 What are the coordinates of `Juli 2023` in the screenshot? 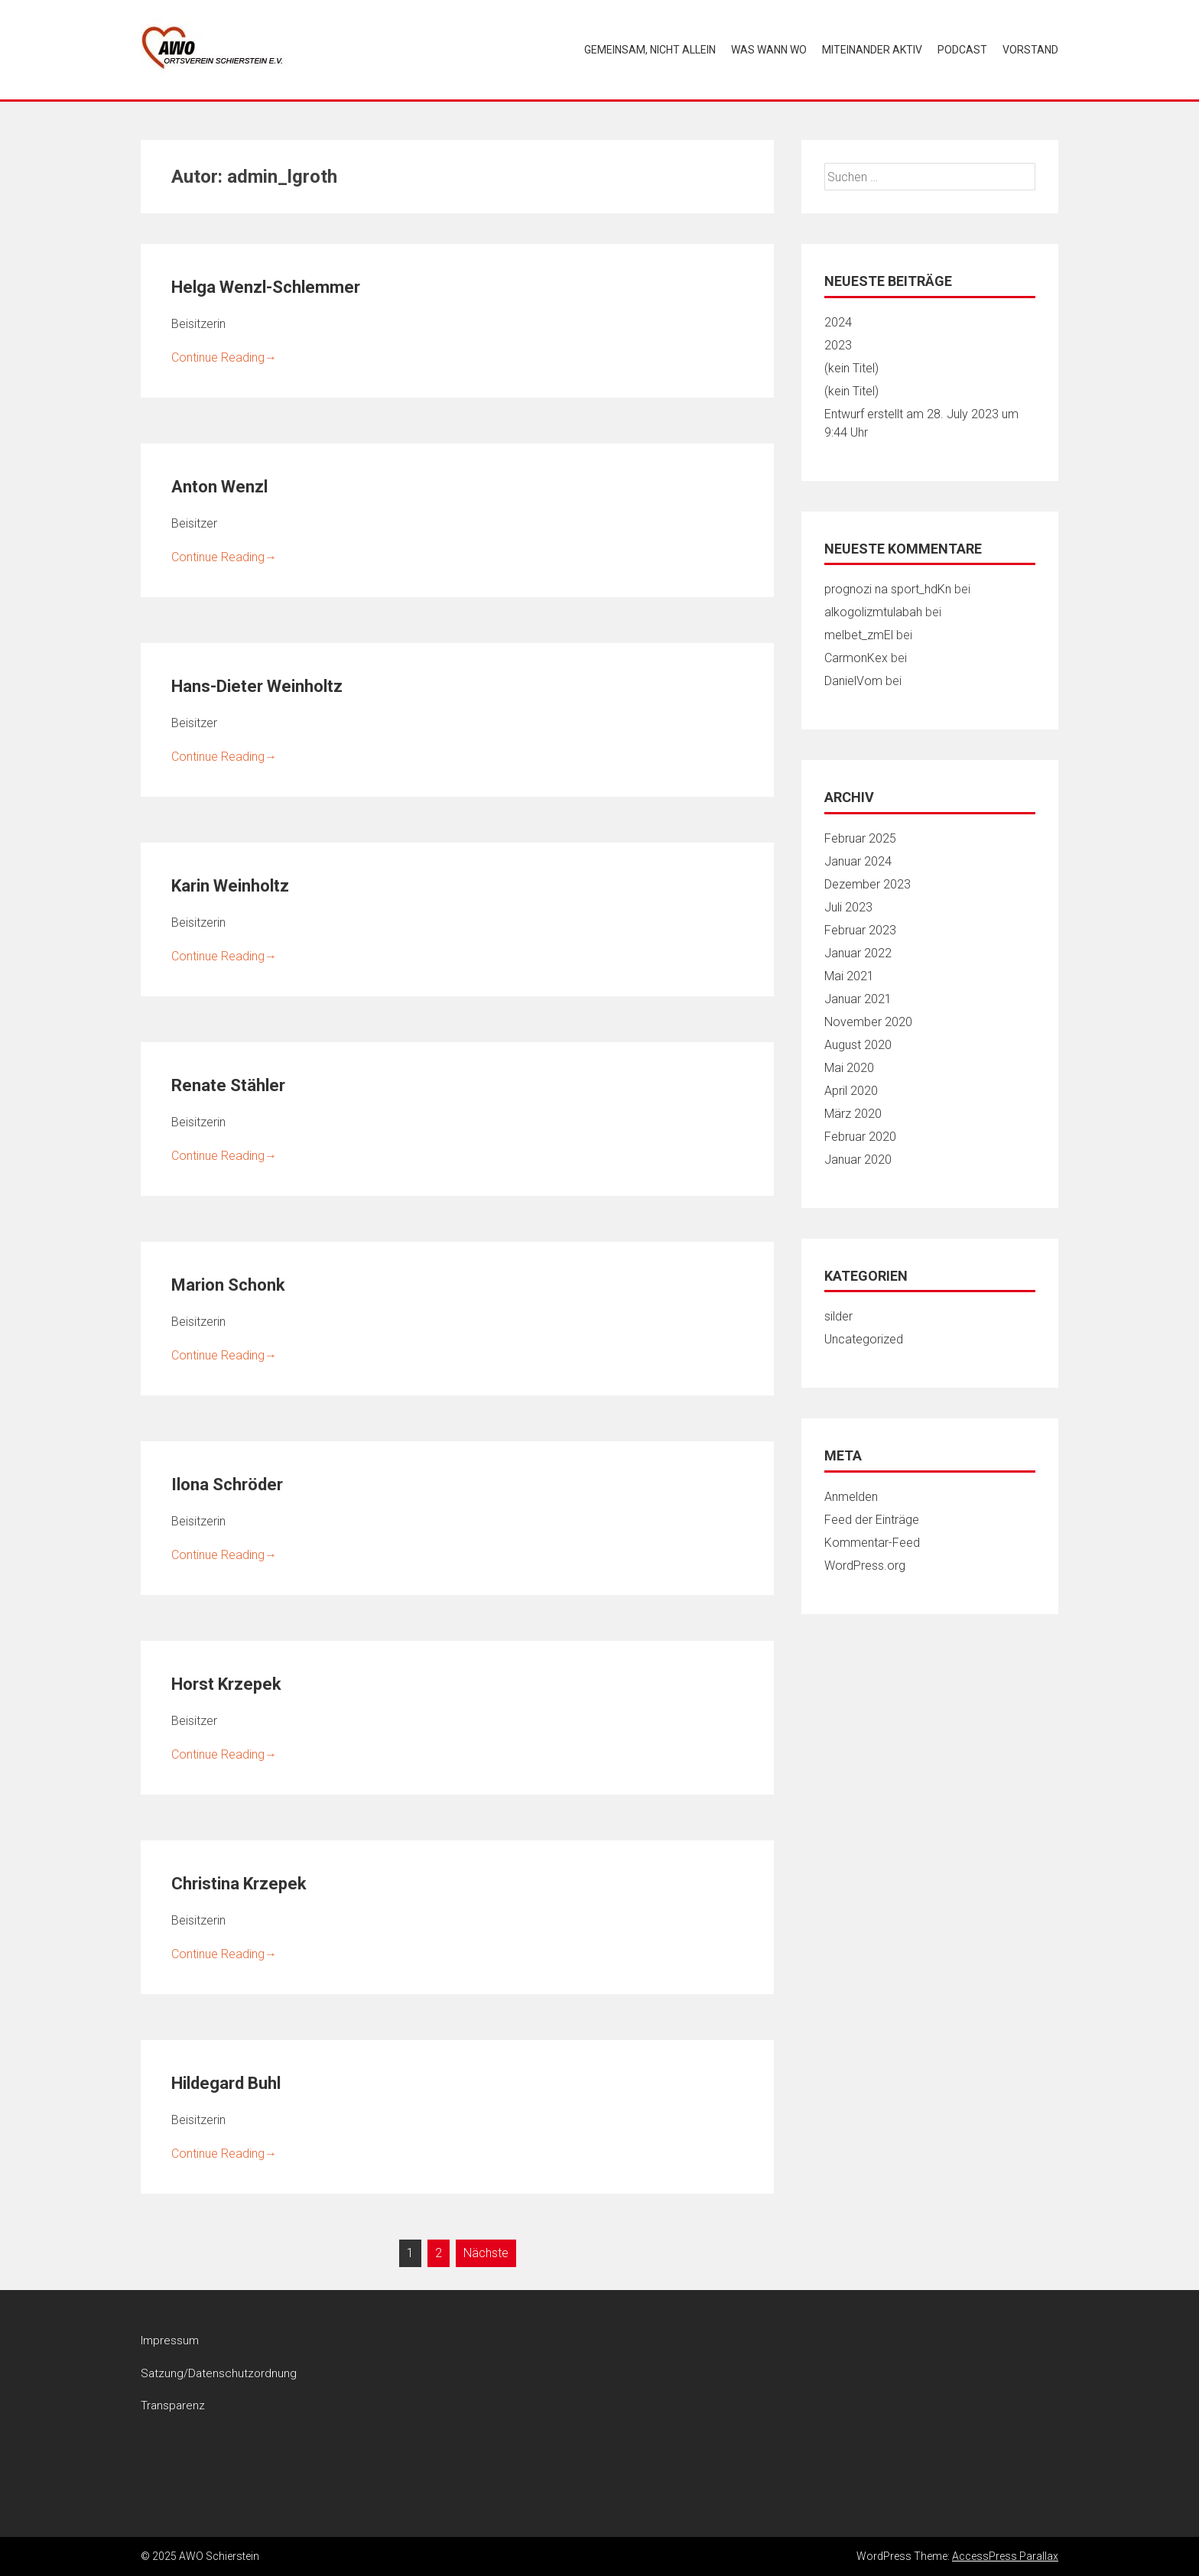 It's located at (848, 907).